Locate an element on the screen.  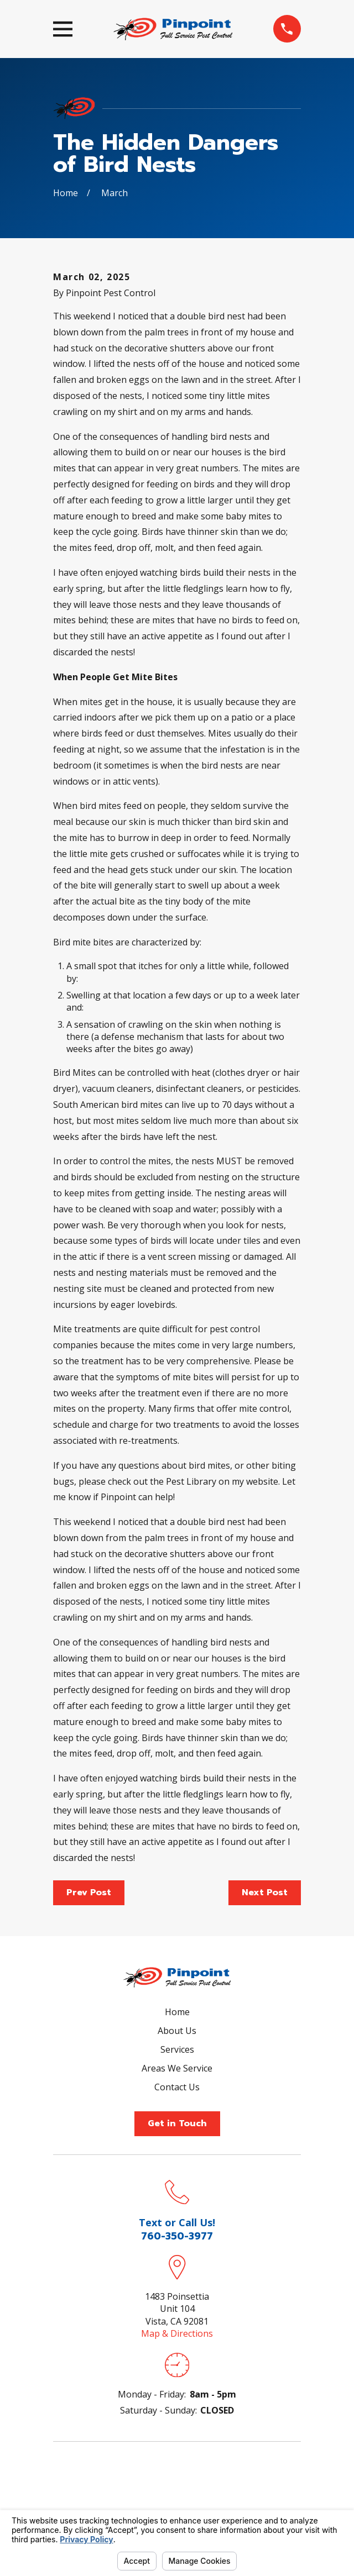
760-350-3977 is located at coordinates (177, 2236).